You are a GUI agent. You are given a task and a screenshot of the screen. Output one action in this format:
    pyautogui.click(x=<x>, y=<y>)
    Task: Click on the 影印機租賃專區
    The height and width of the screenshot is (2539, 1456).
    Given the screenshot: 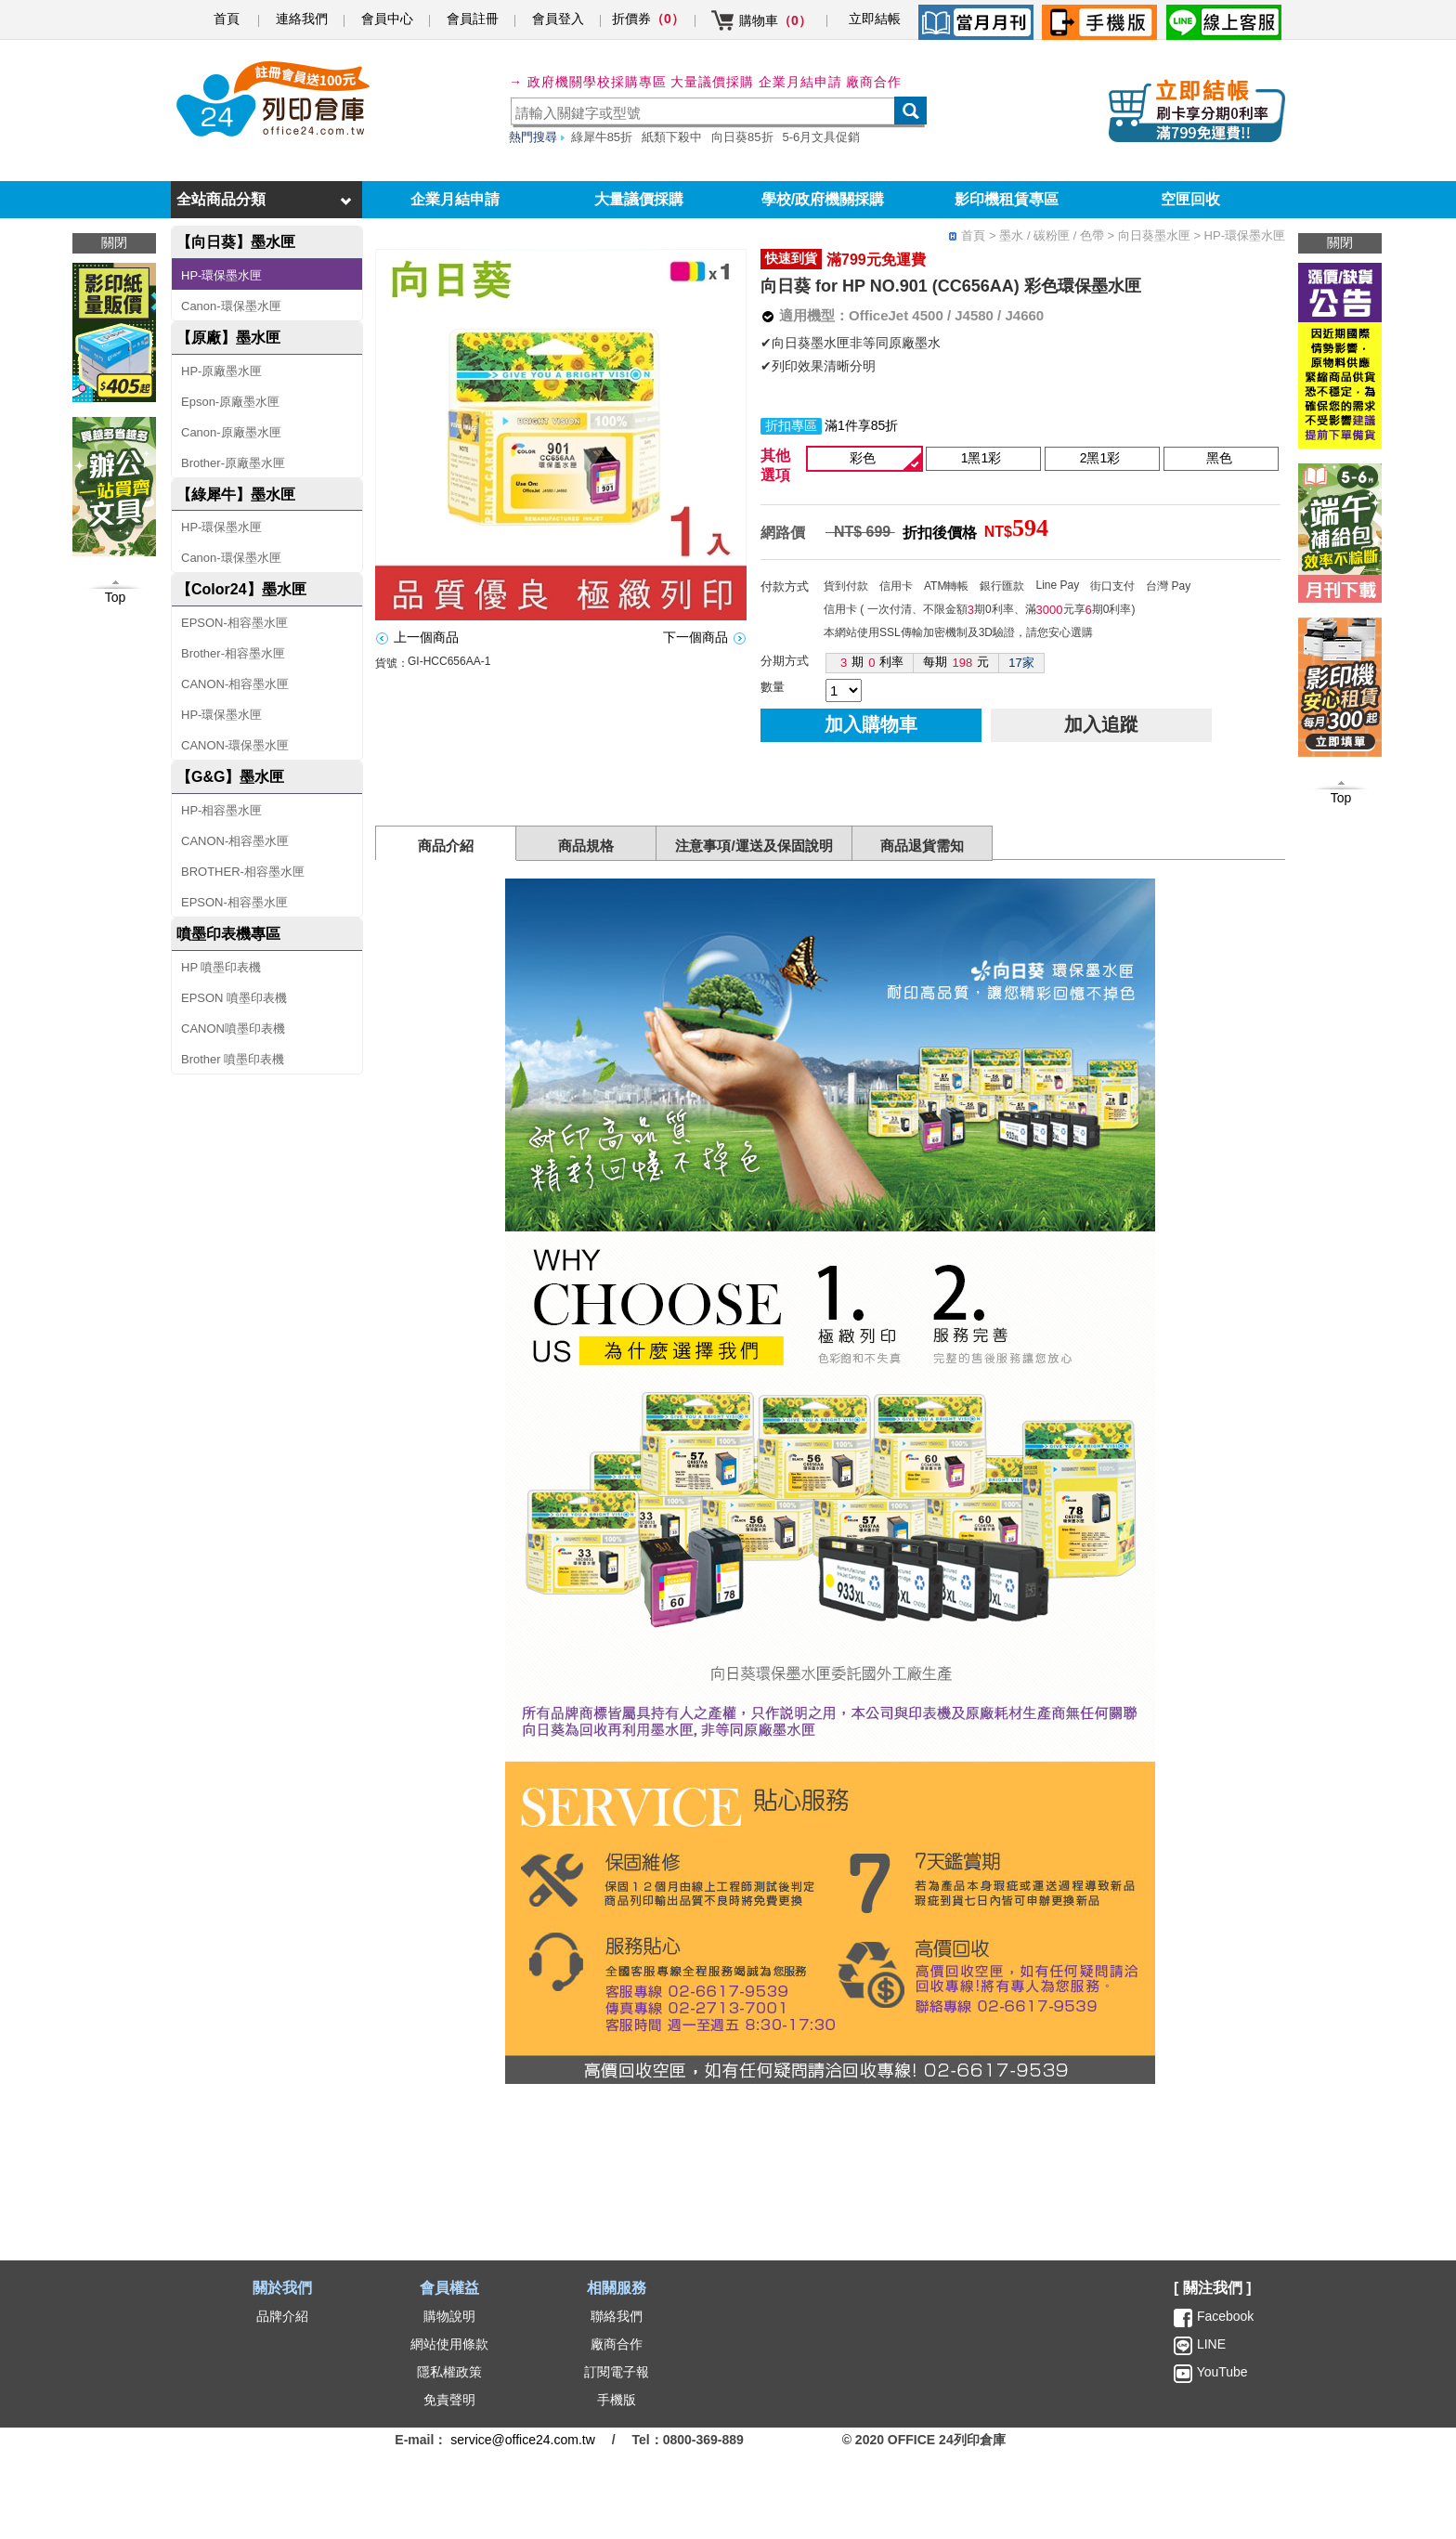 What is the action you would take?
    pyautogui.click(x=1007, y=199)
    